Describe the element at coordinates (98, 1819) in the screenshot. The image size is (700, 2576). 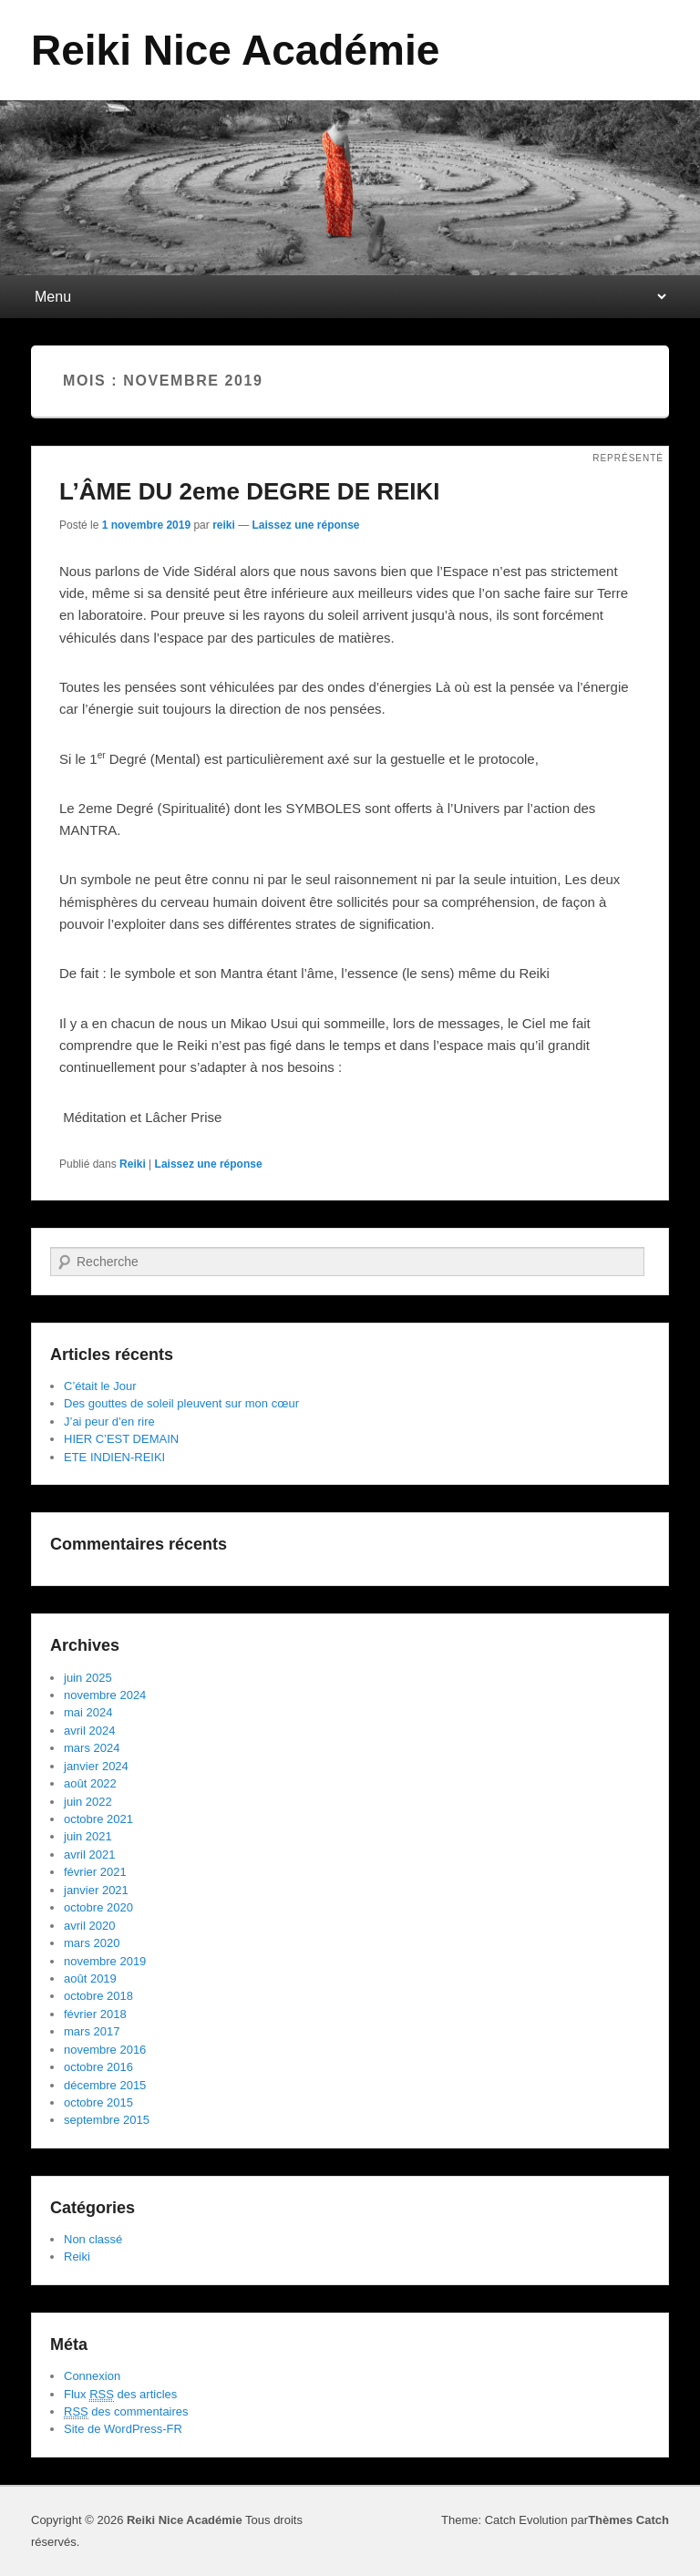
I see `octobre 2021` at that location.